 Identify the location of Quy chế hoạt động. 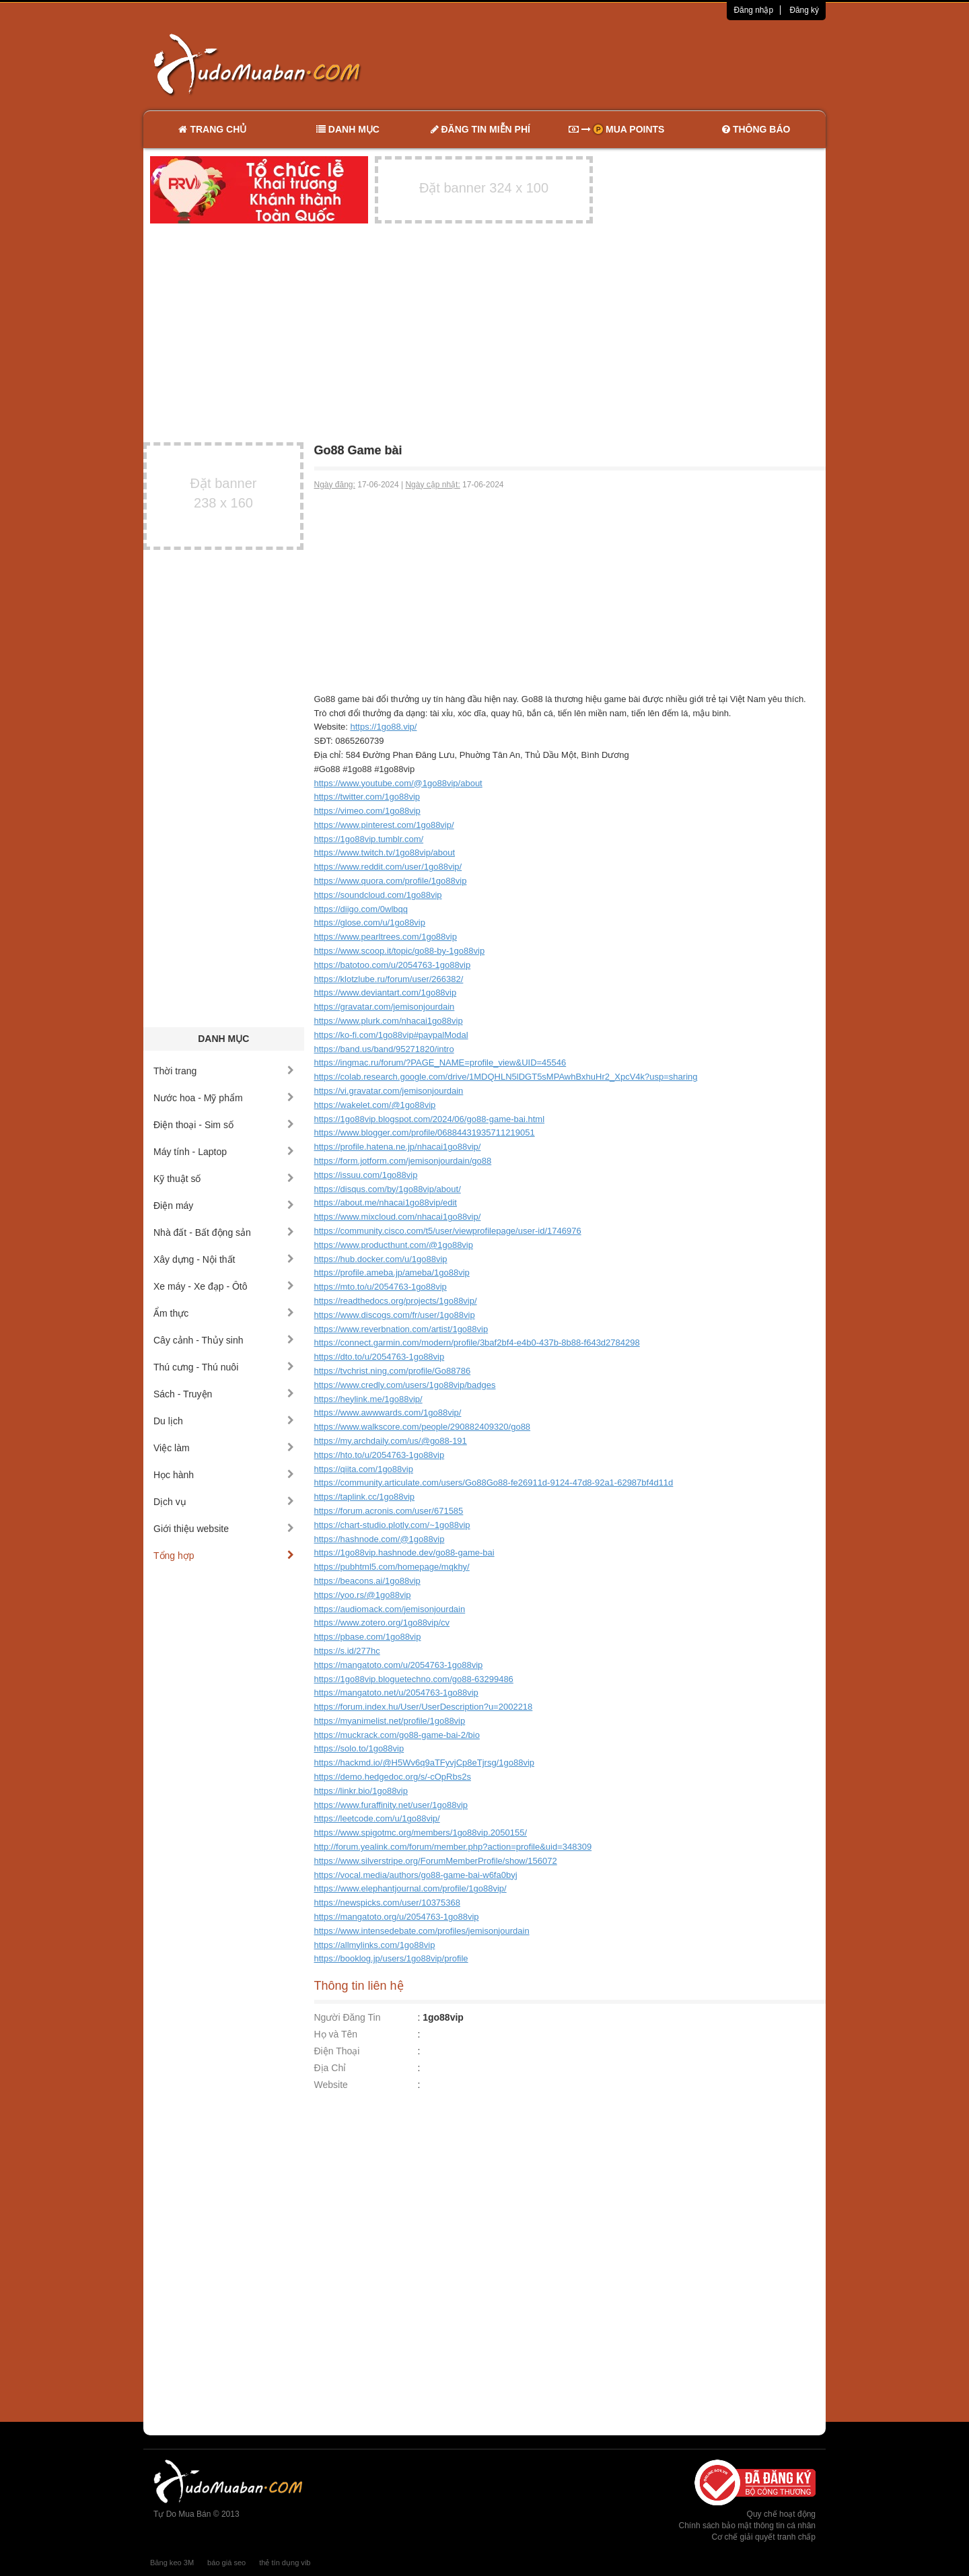
(781, 2514).